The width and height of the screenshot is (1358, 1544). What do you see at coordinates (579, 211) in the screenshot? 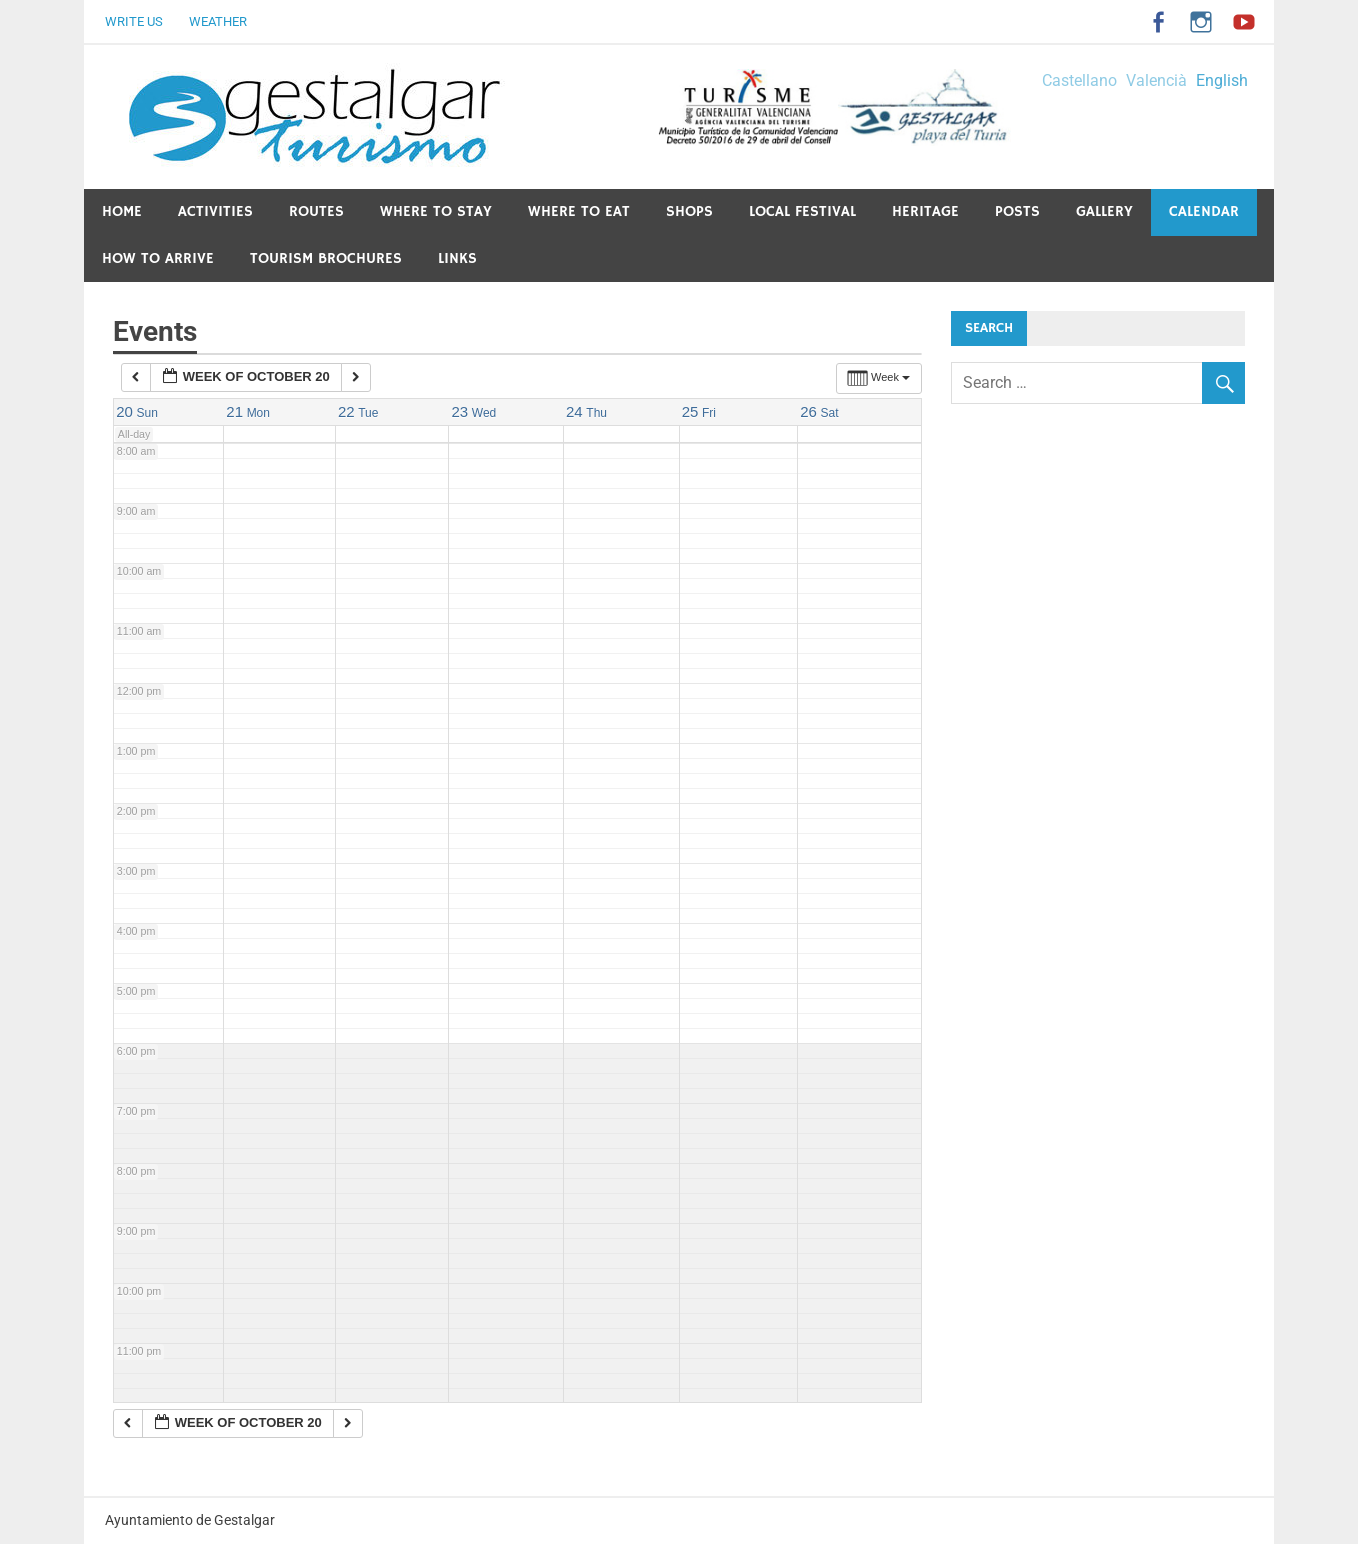
I see `Where to eat` at bounding box center [579, 211].